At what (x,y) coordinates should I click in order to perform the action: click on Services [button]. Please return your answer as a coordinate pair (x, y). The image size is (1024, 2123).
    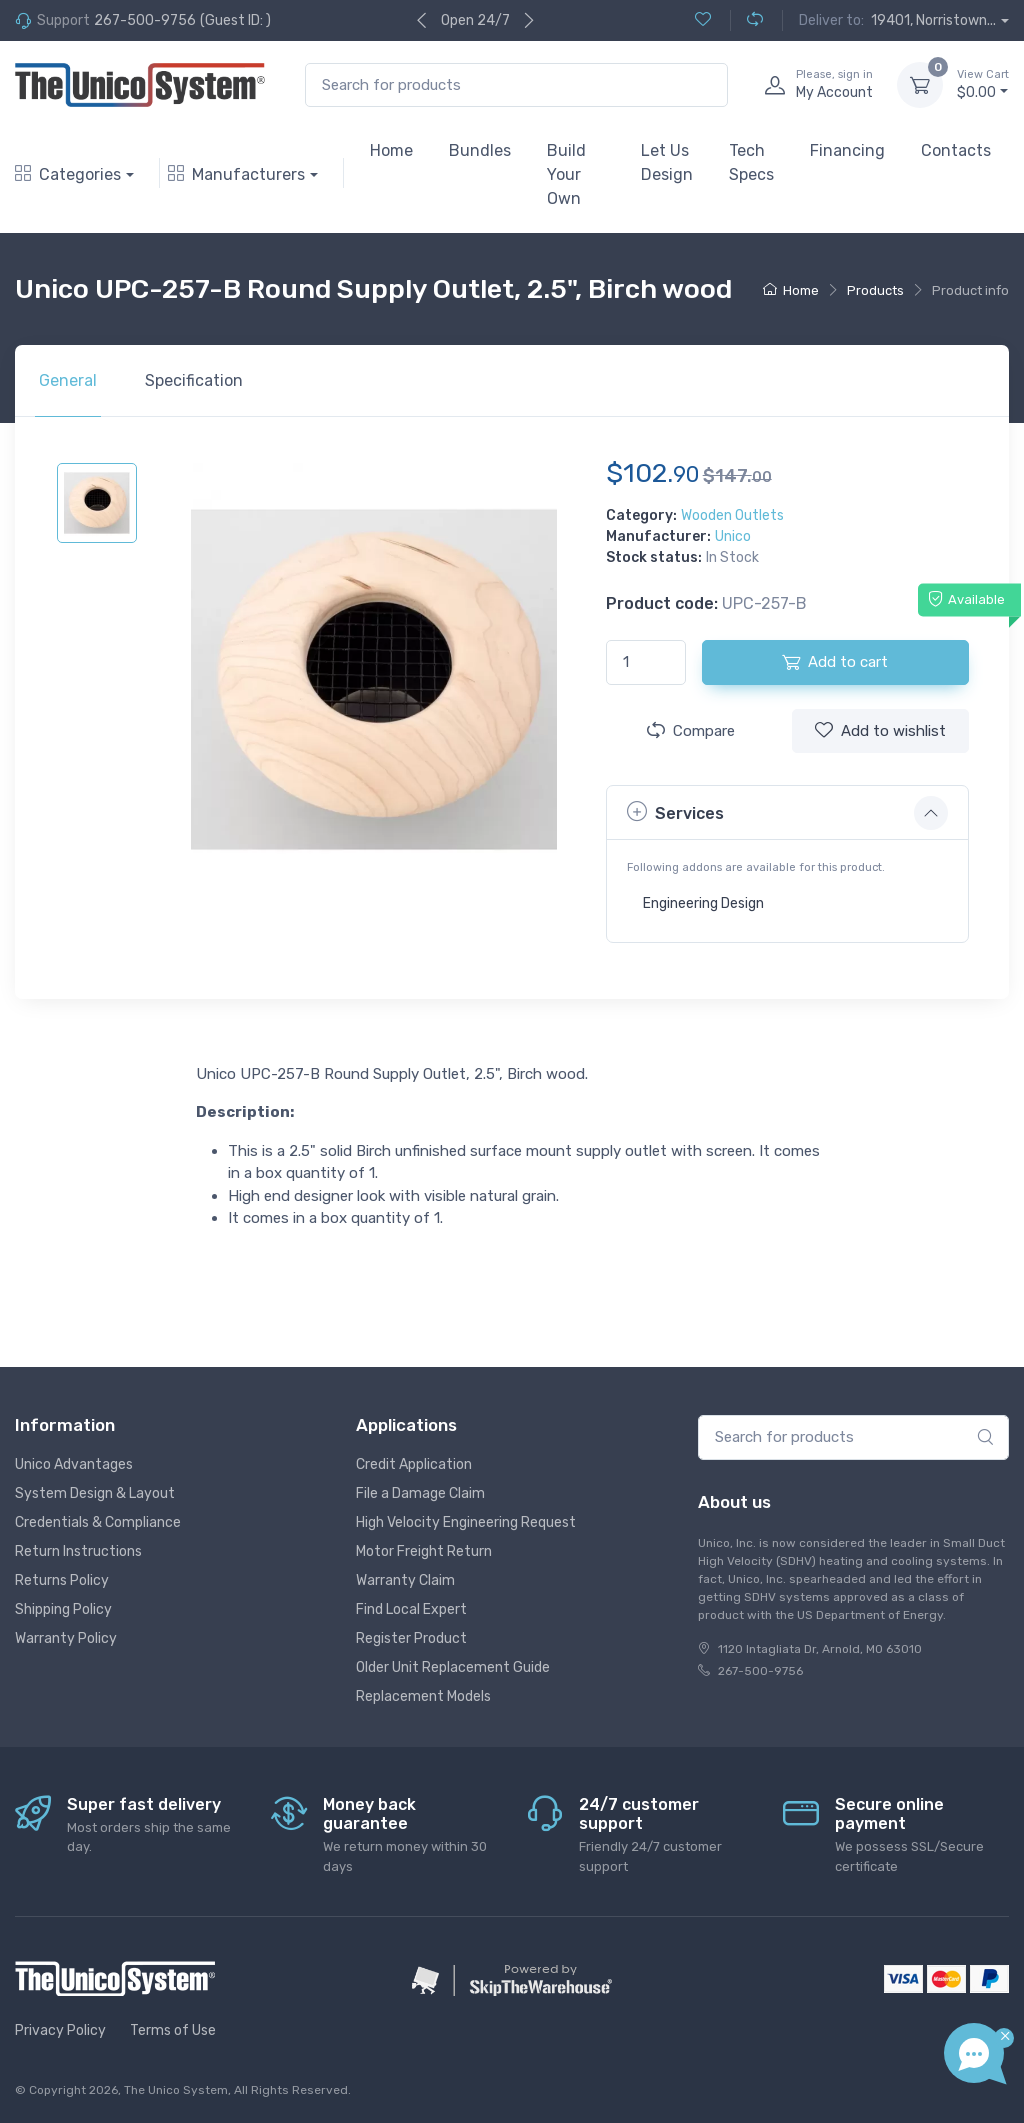
    Looking at the image, I should click on (675, 811).